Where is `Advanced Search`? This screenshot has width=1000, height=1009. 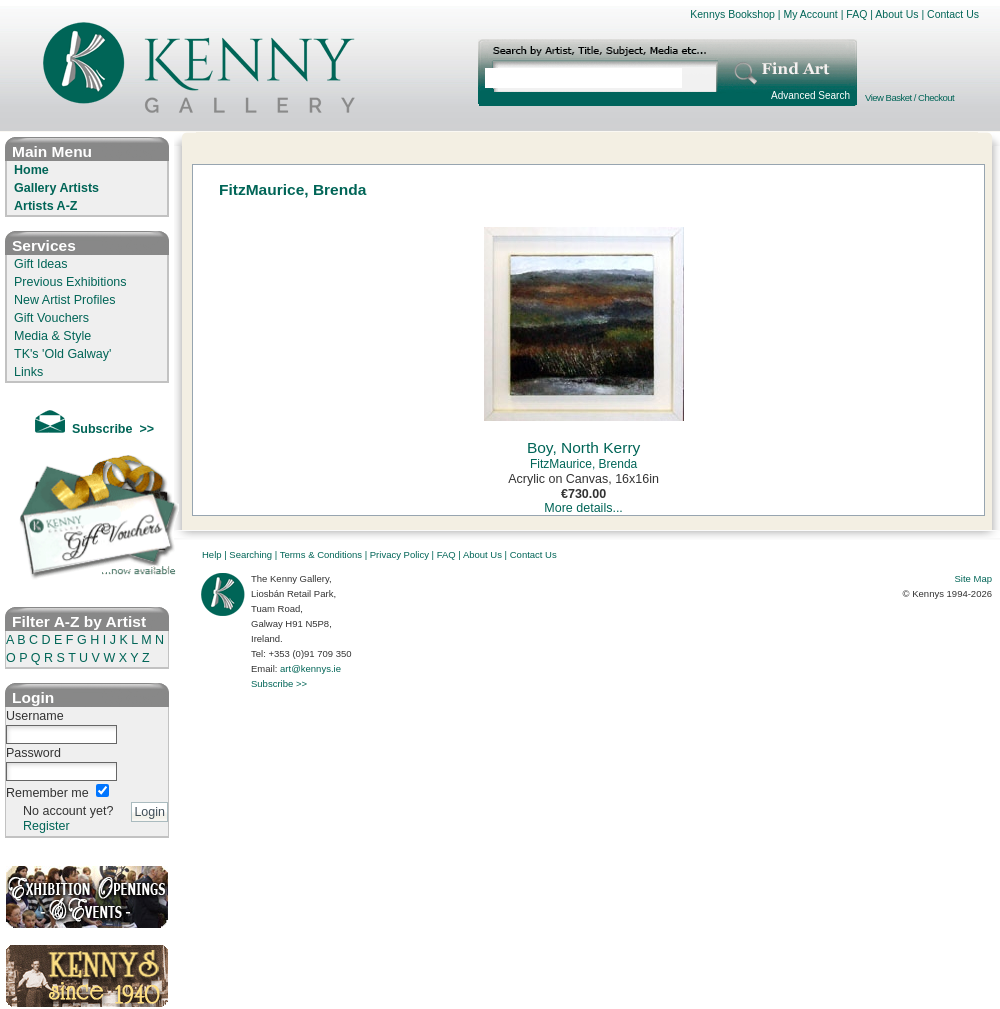
Advanced Search is located at coordinates (810, 95).